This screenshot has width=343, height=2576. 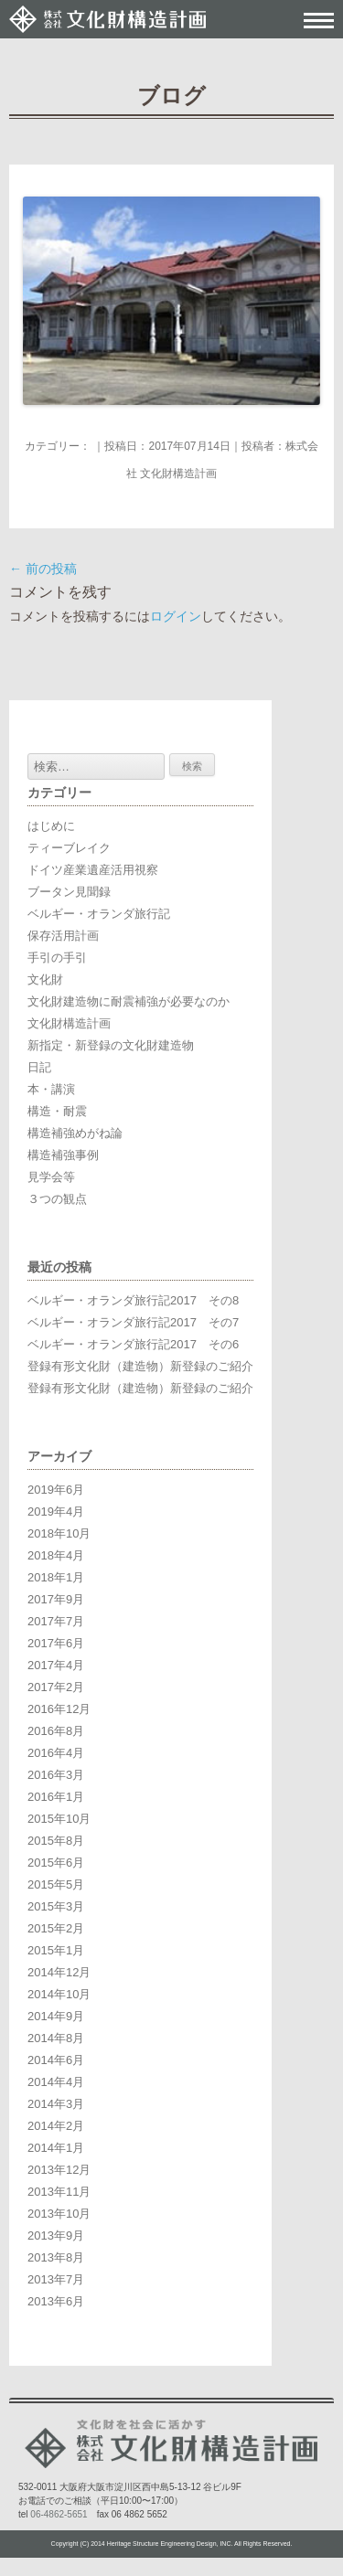 I want to click on 2016年4月, so click(x=55, y=1753).